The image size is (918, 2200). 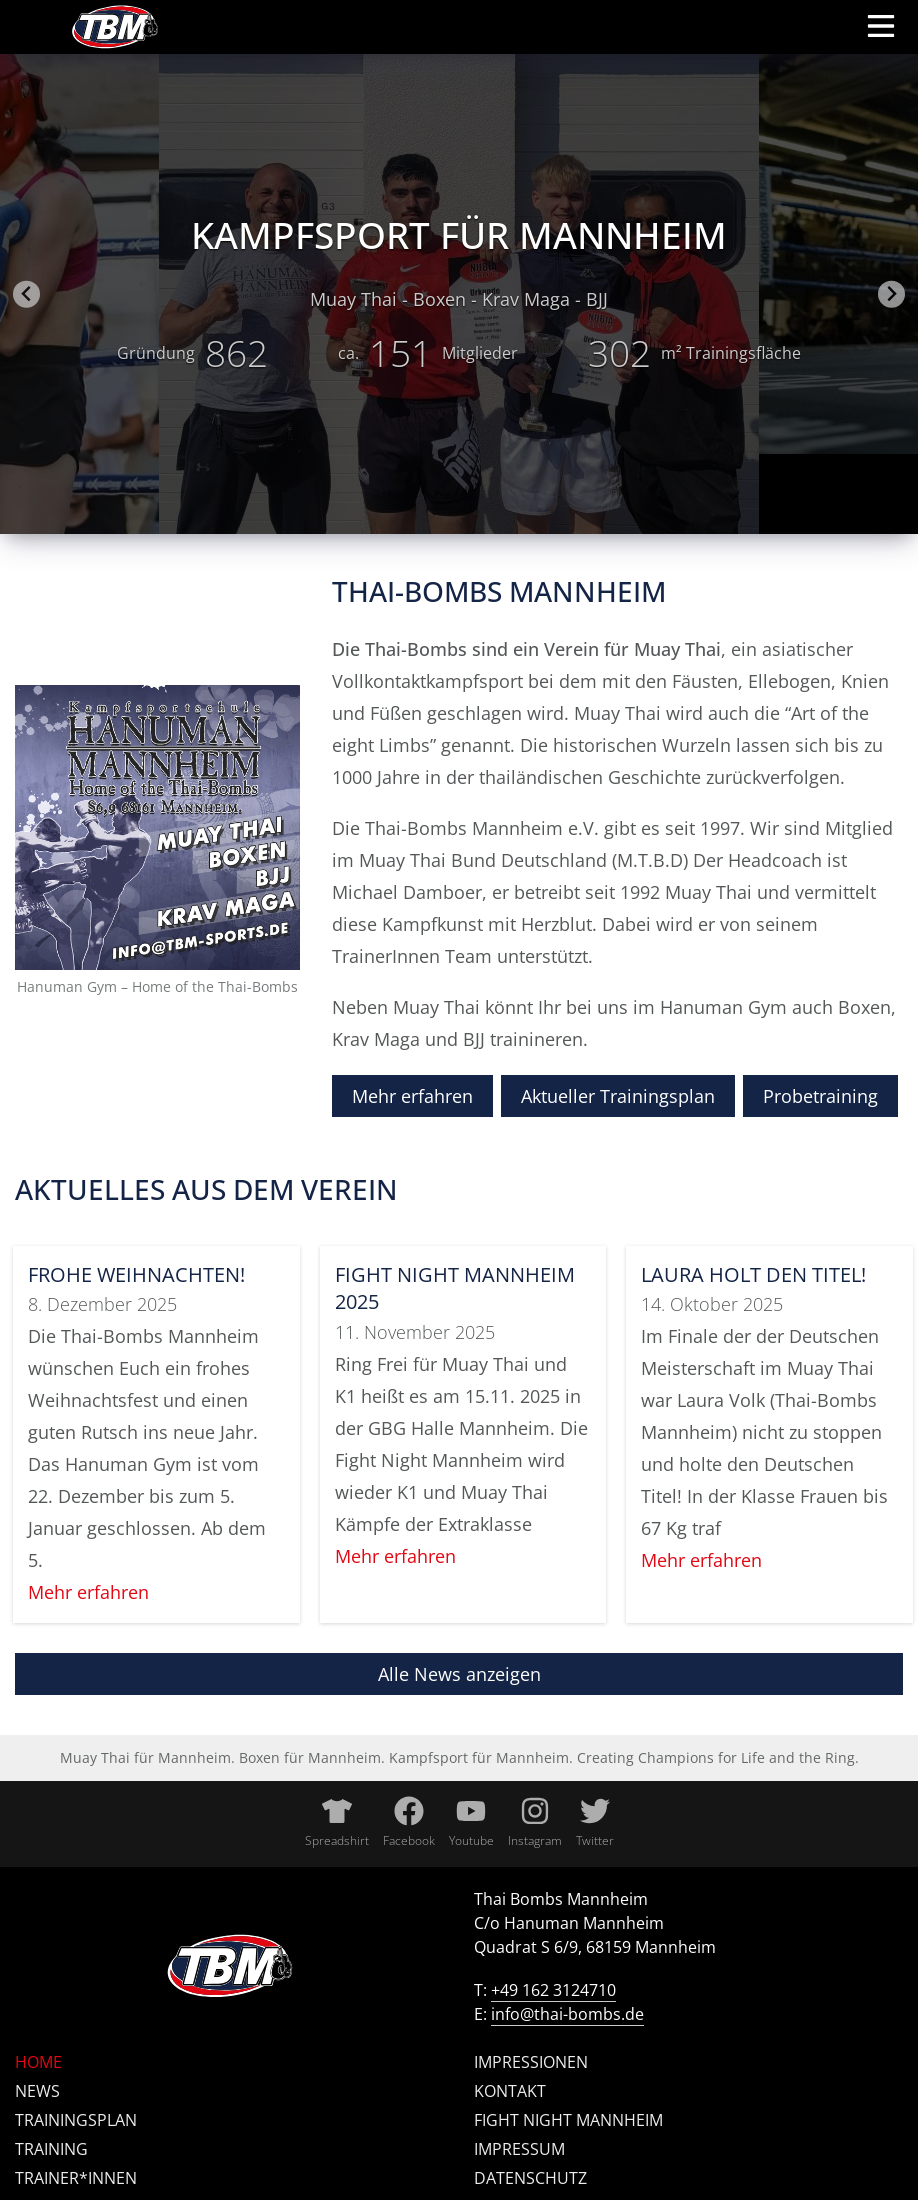 What do you see at coordinates (568, 2120) in the screenshot?
I see `Fight Night Mannheim` at bounding box center [568, 2120].